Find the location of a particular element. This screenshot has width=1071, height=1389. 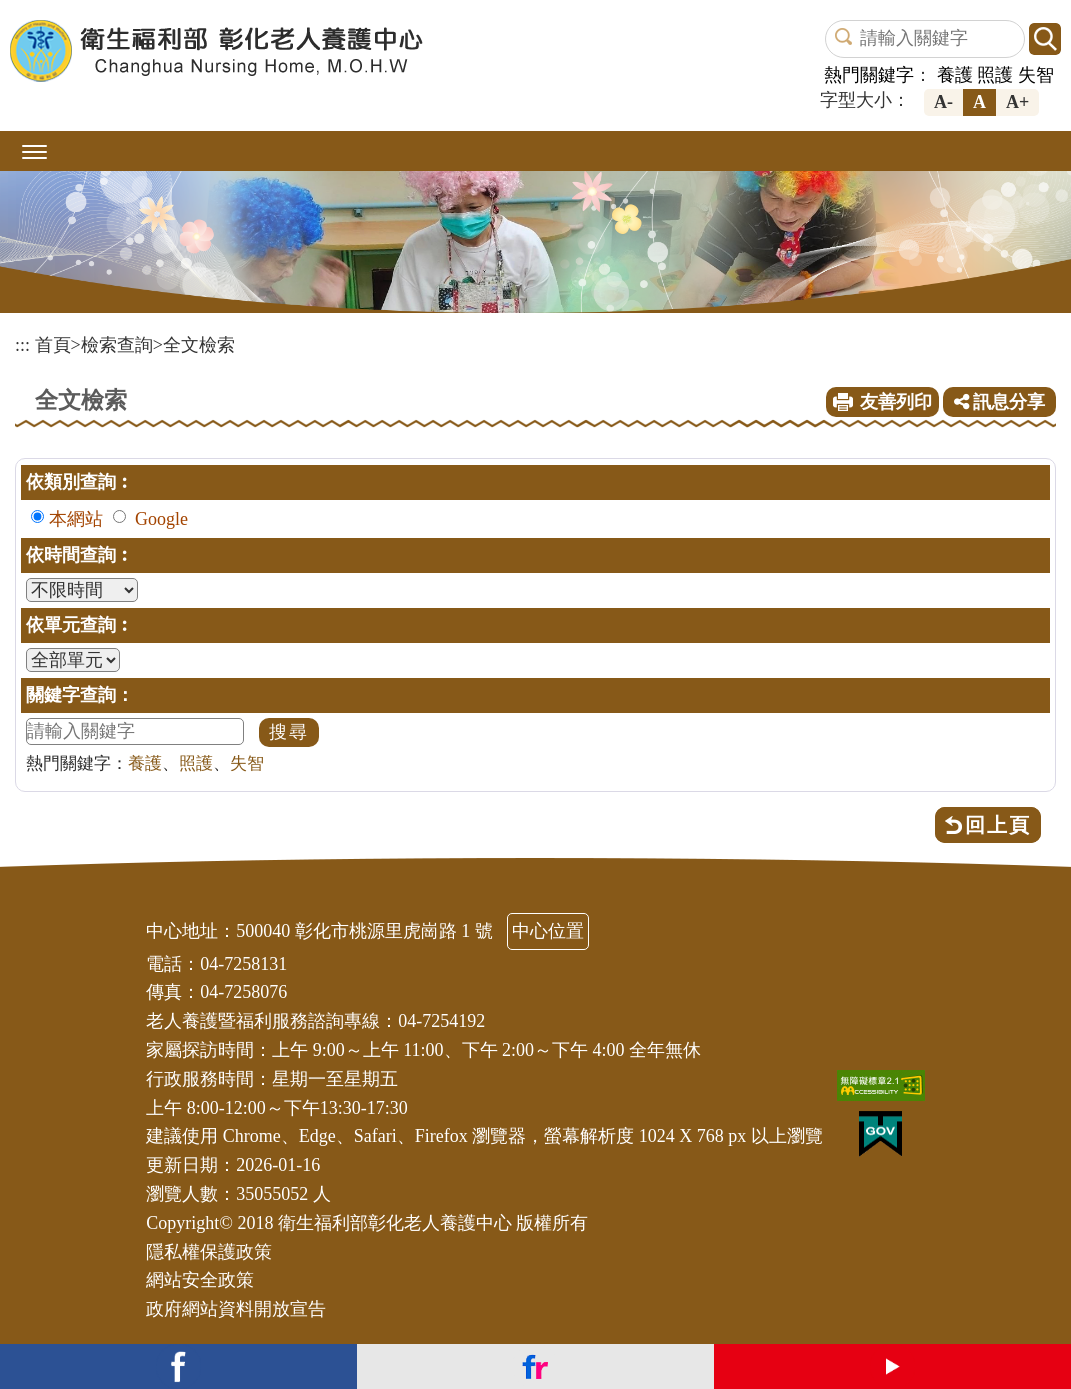

訊息分享 is located at coordinates (1000, 402).